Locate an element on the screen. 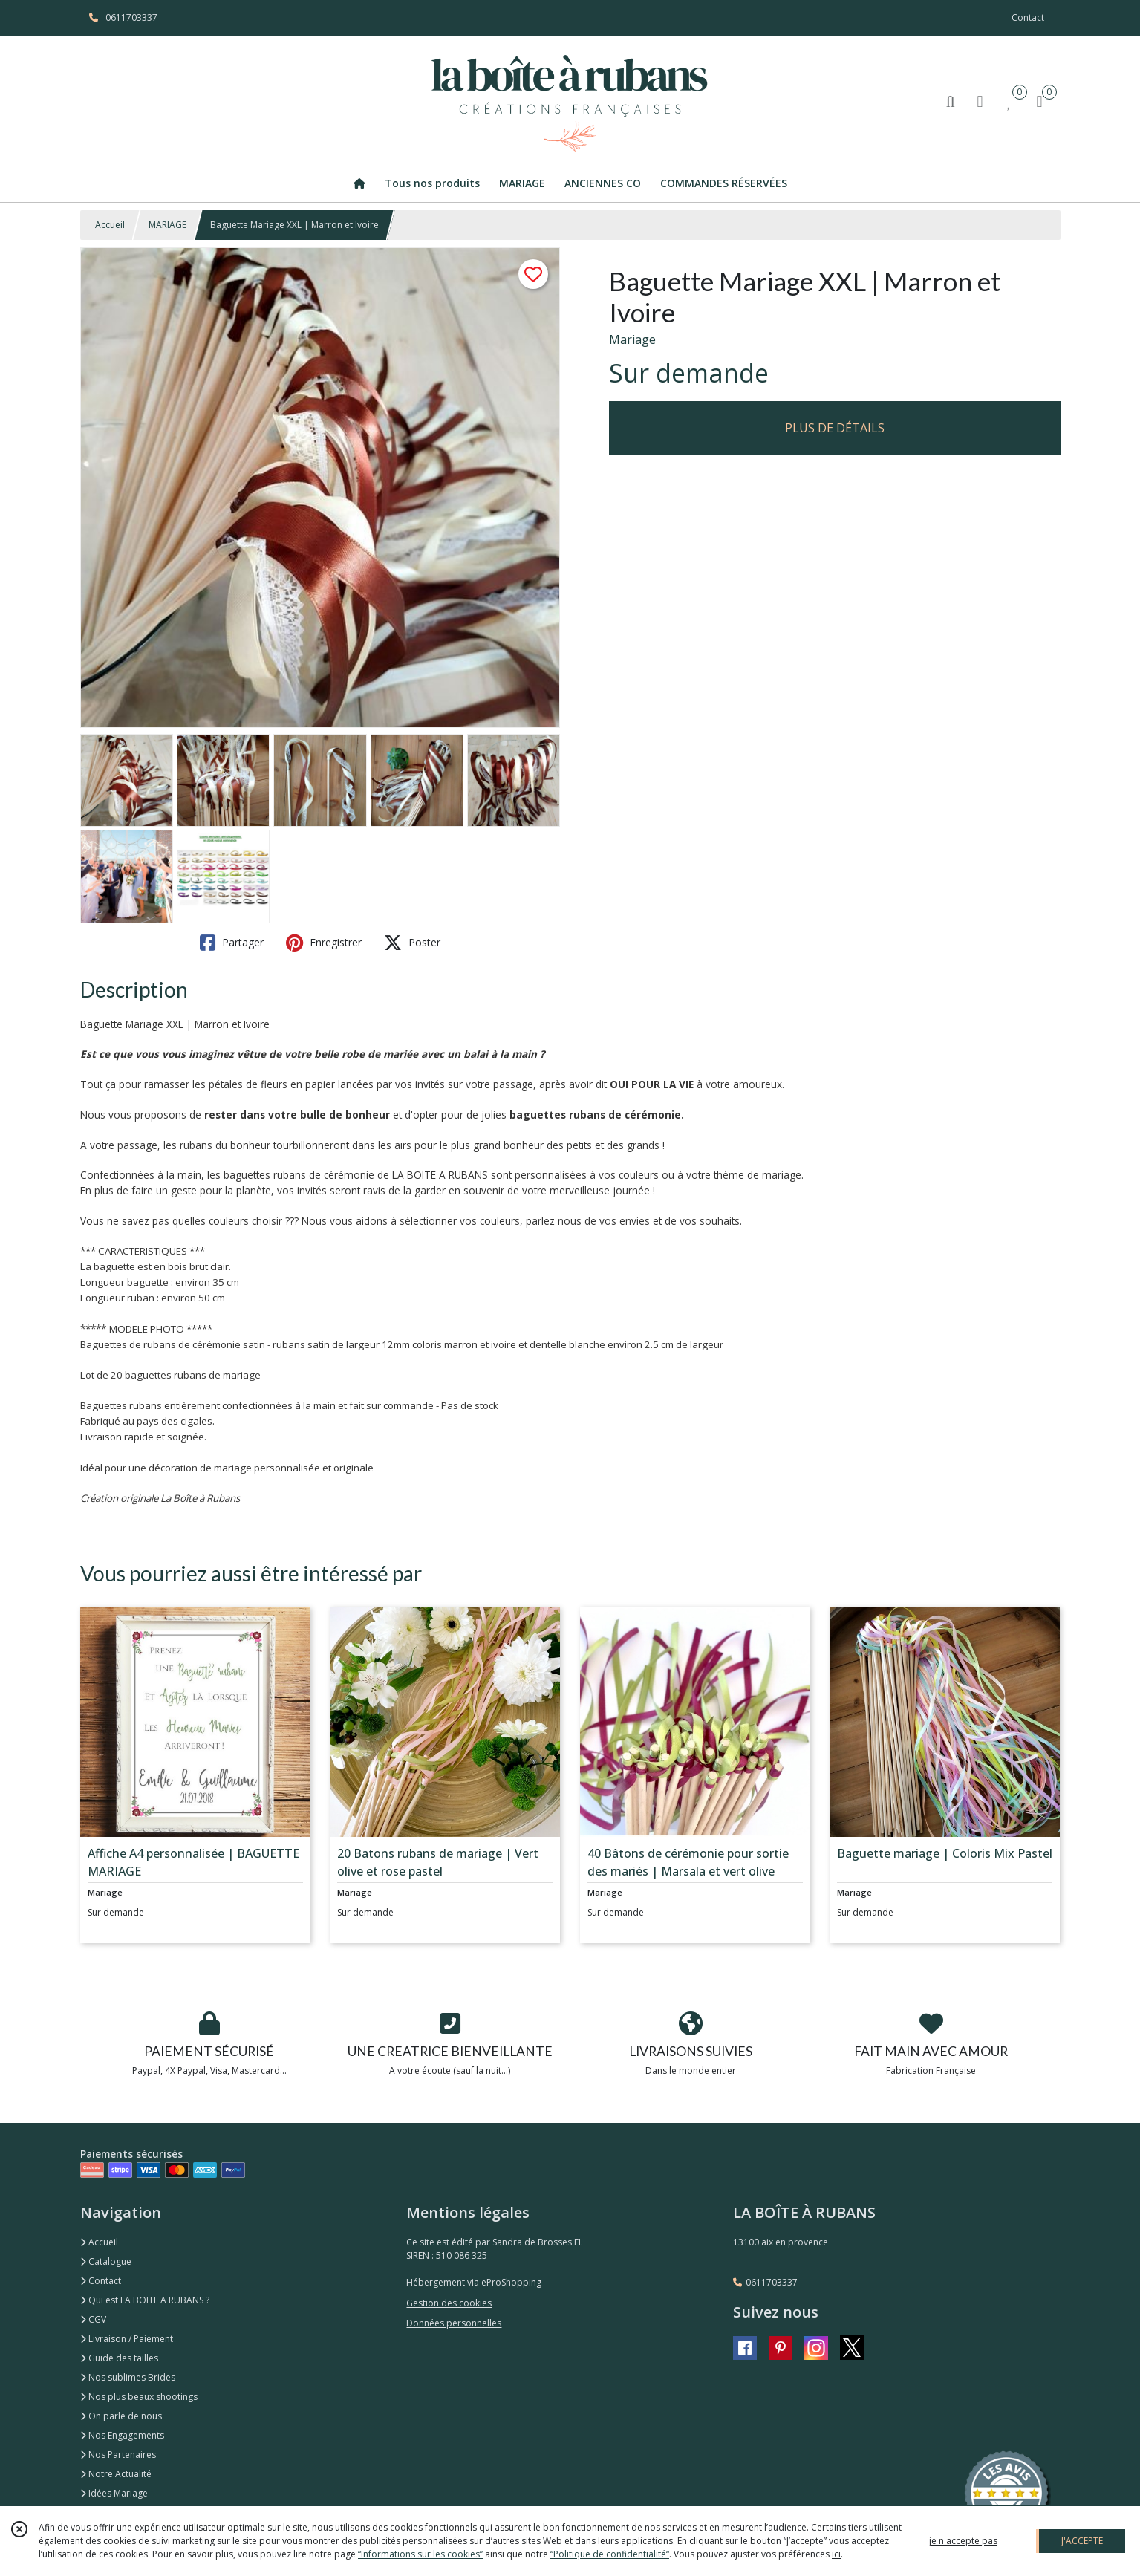 The width and height of the screenshot is (1140, 2576). Qui est LA BOITE A RUBANS ? is located at coordinates (144, 2300).